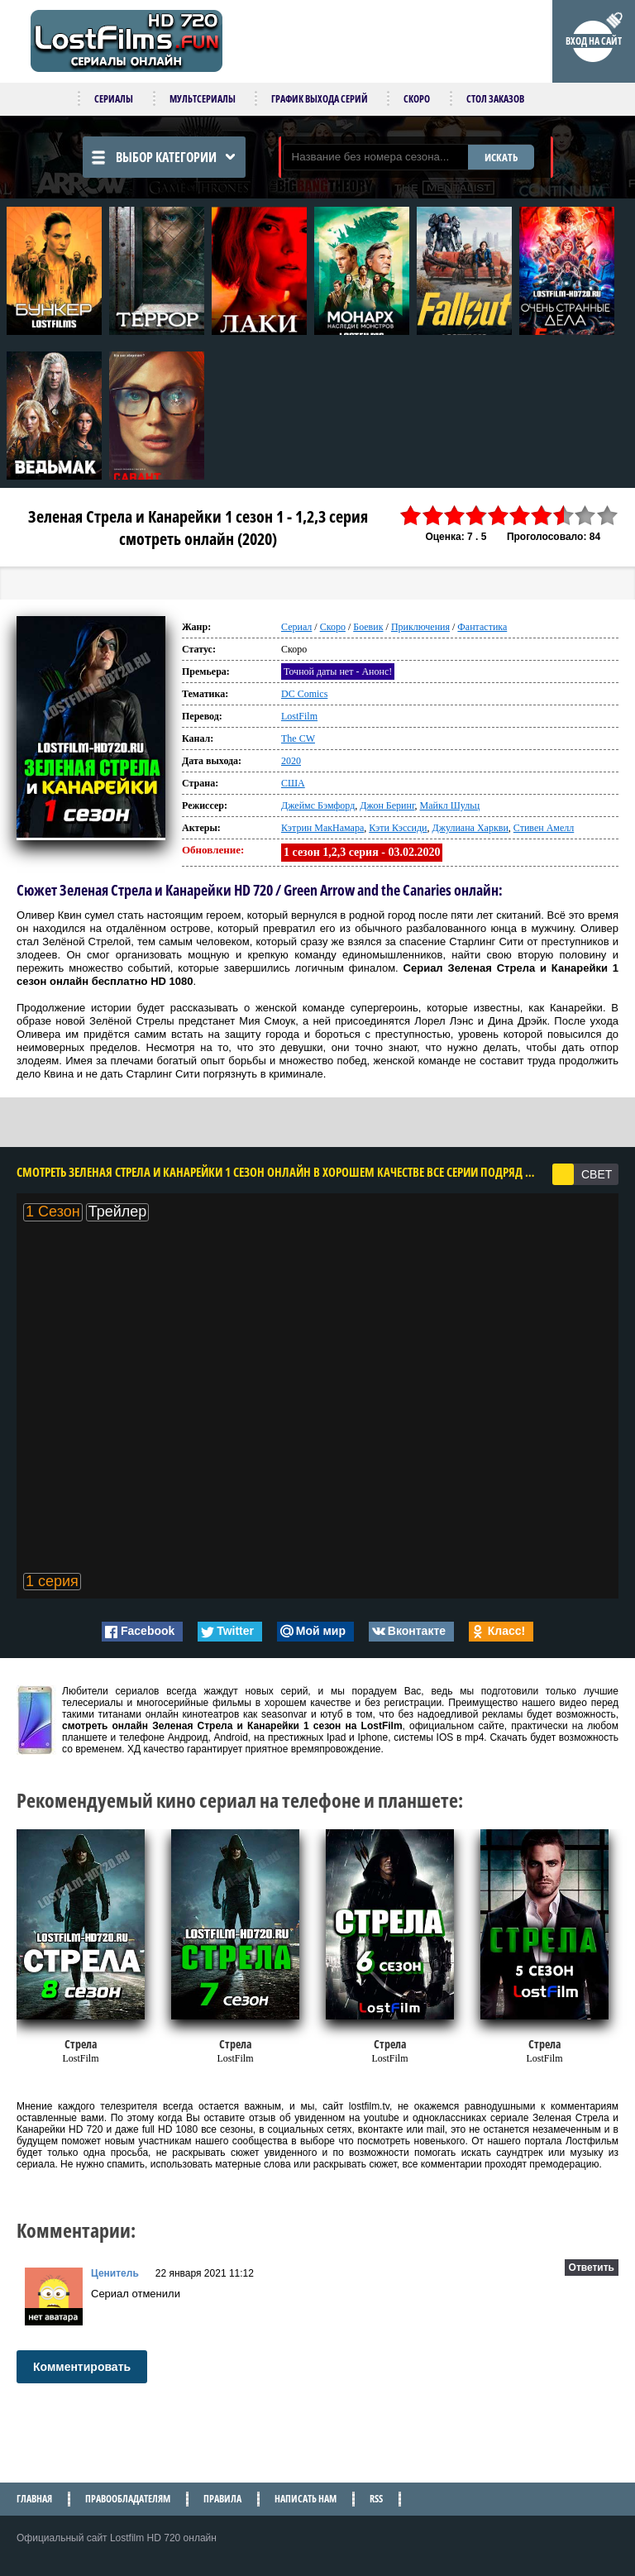  What do you see at coordinates (127, 2499) in the screenshot?
I see `Правообладателям` at bounding box center [127, 2499].